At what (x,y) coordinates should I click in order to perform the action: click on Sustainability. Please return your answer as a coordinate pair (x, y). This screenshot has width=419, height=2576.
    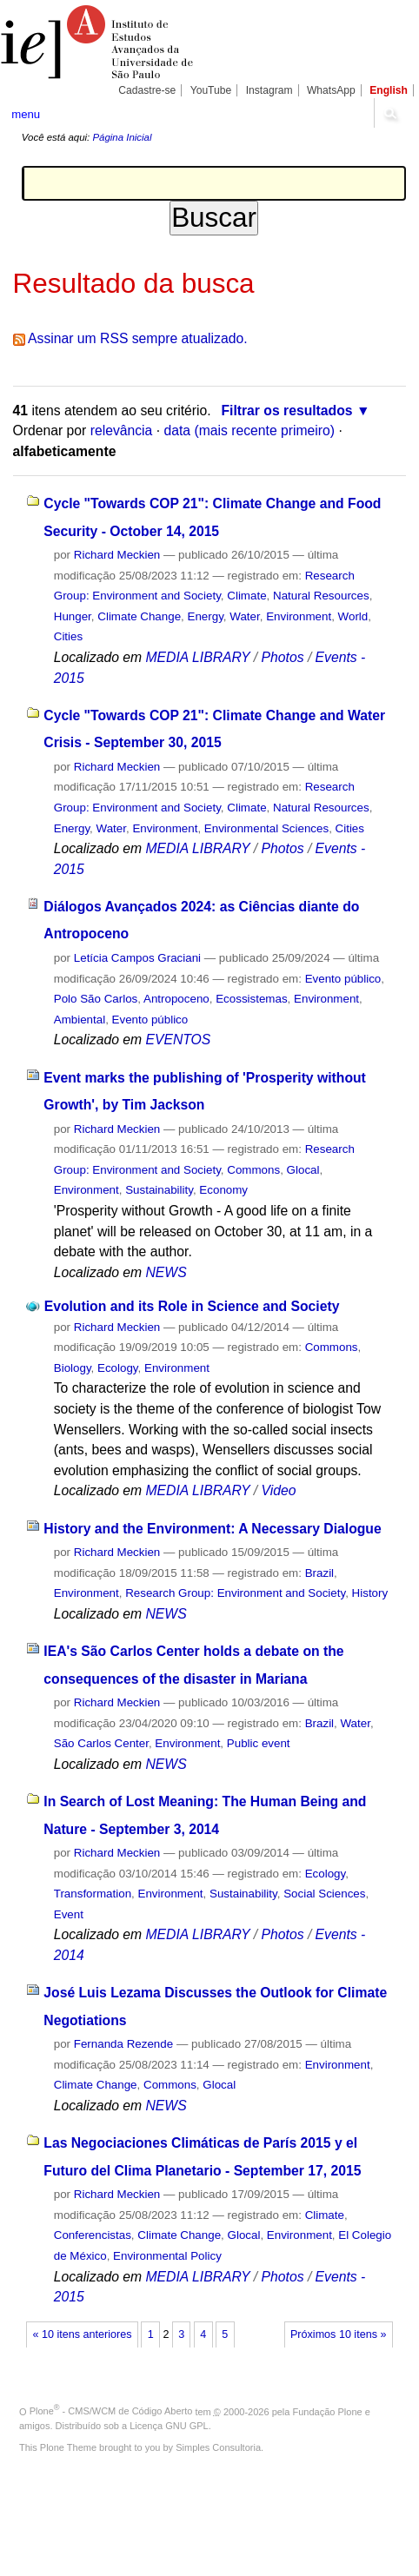
    Looking at the image, I should click on (159, 1189).